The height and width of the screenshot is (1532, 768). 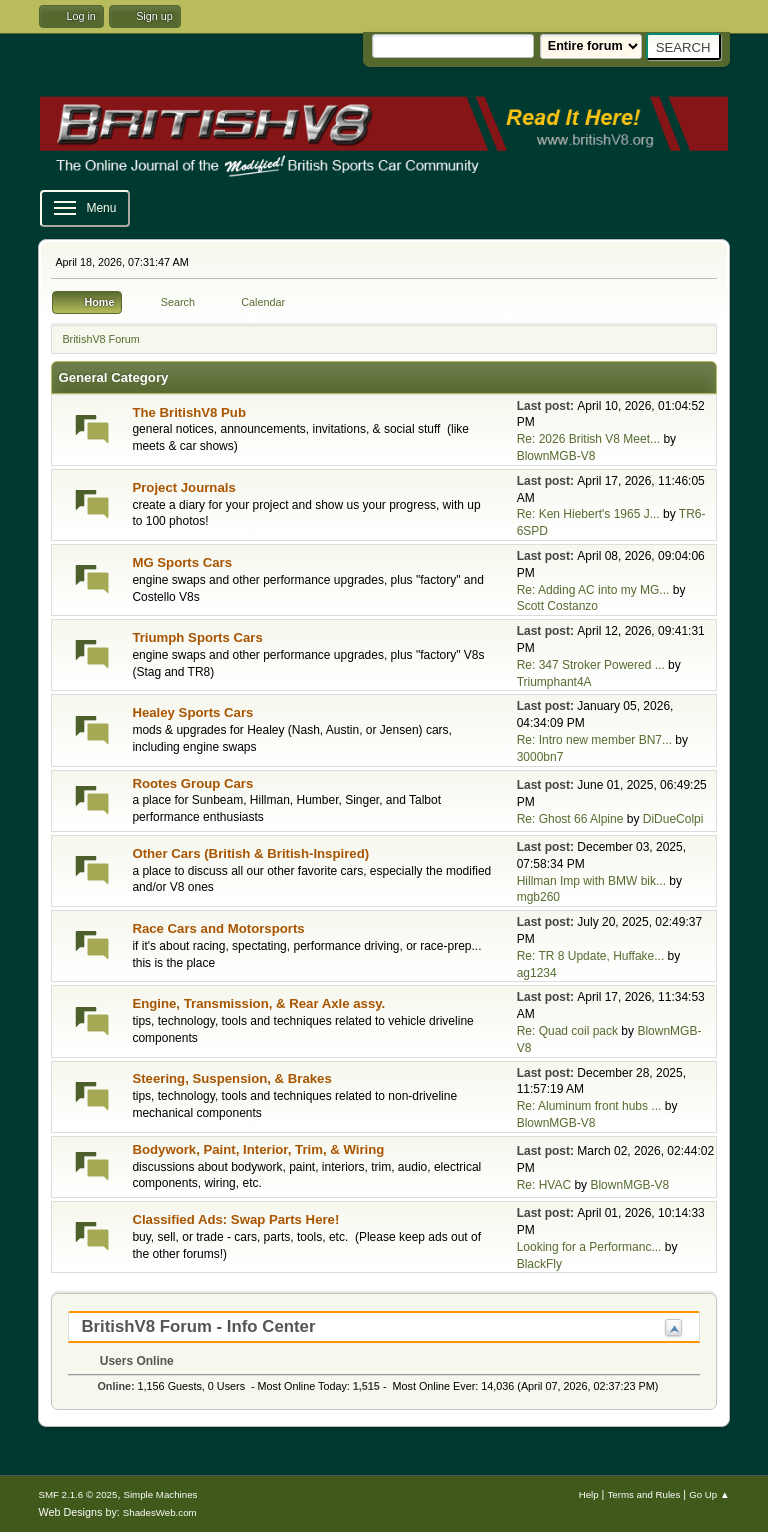 I want to click on Re: Intro new member BN7..., so click(x=594, y=740).